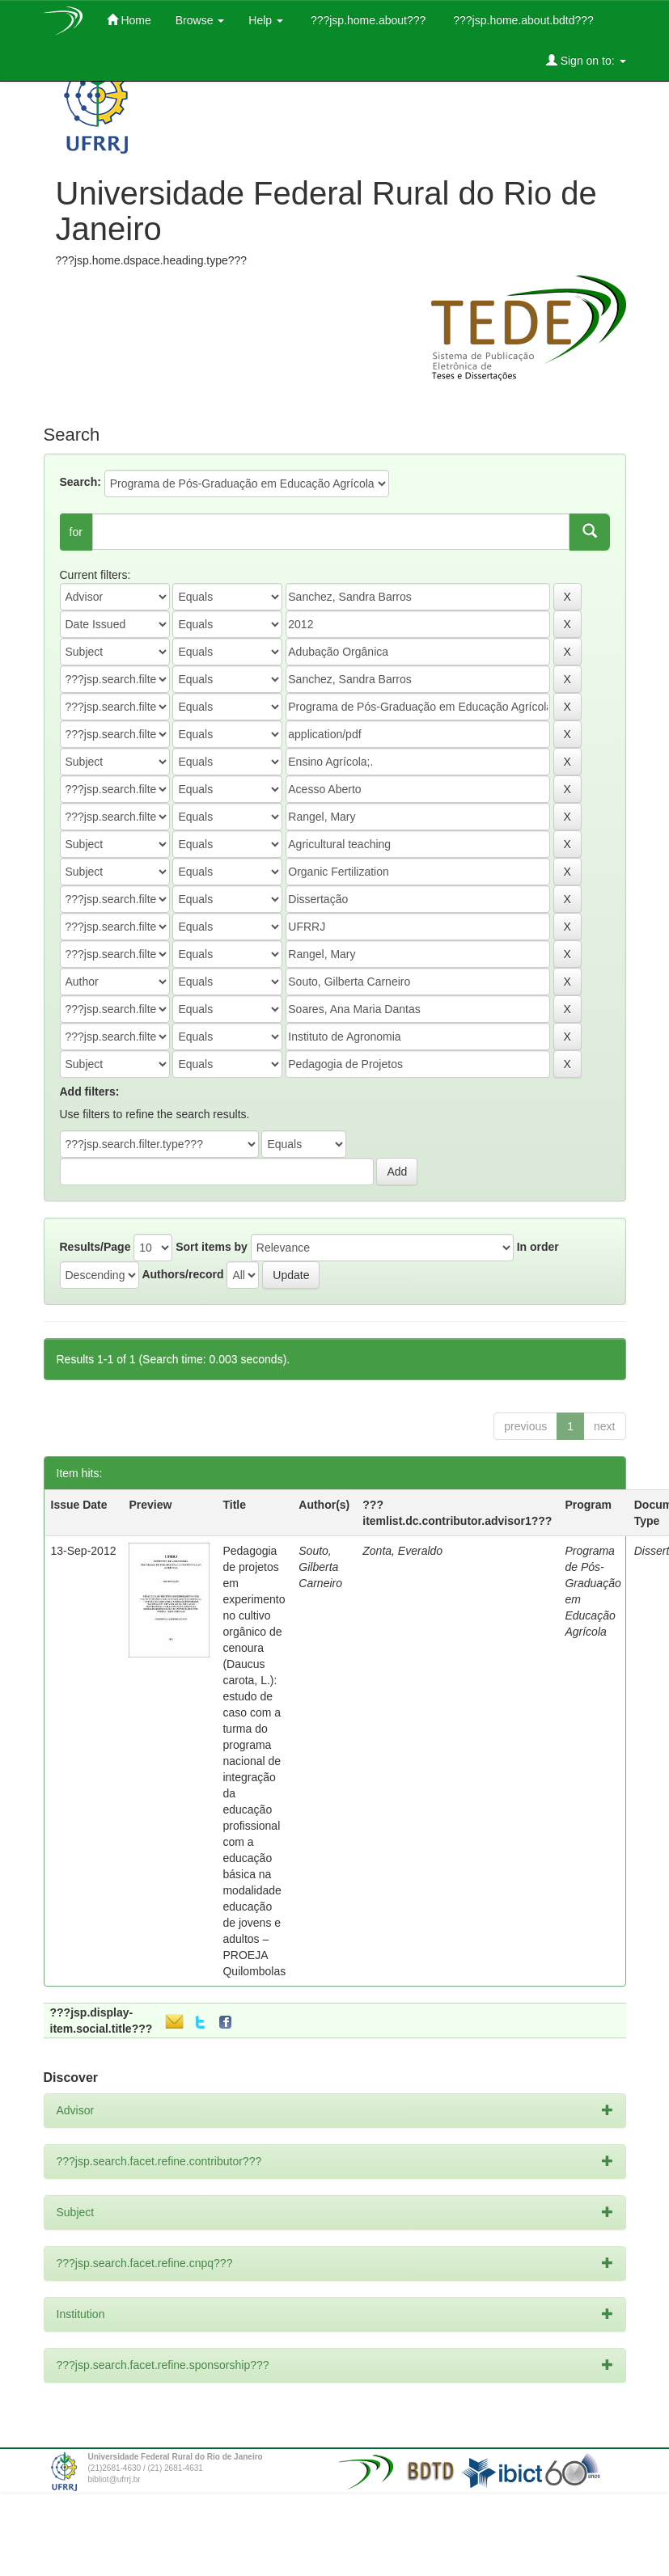 The image size is (669, 2576). Describe the element at coordinates (200, 20) in the screenshot. I see `Browse` at that location.